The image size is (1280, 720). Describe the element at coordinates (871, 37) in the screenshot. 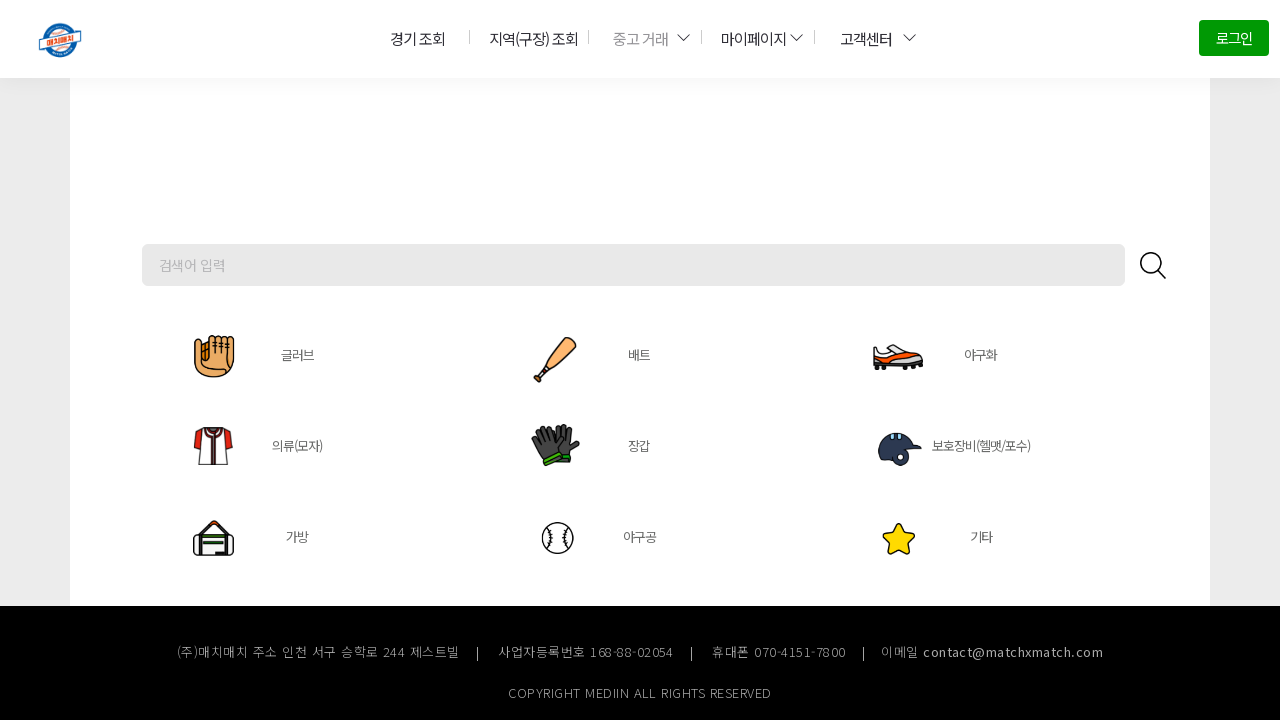

I see `고객센터` at that location.